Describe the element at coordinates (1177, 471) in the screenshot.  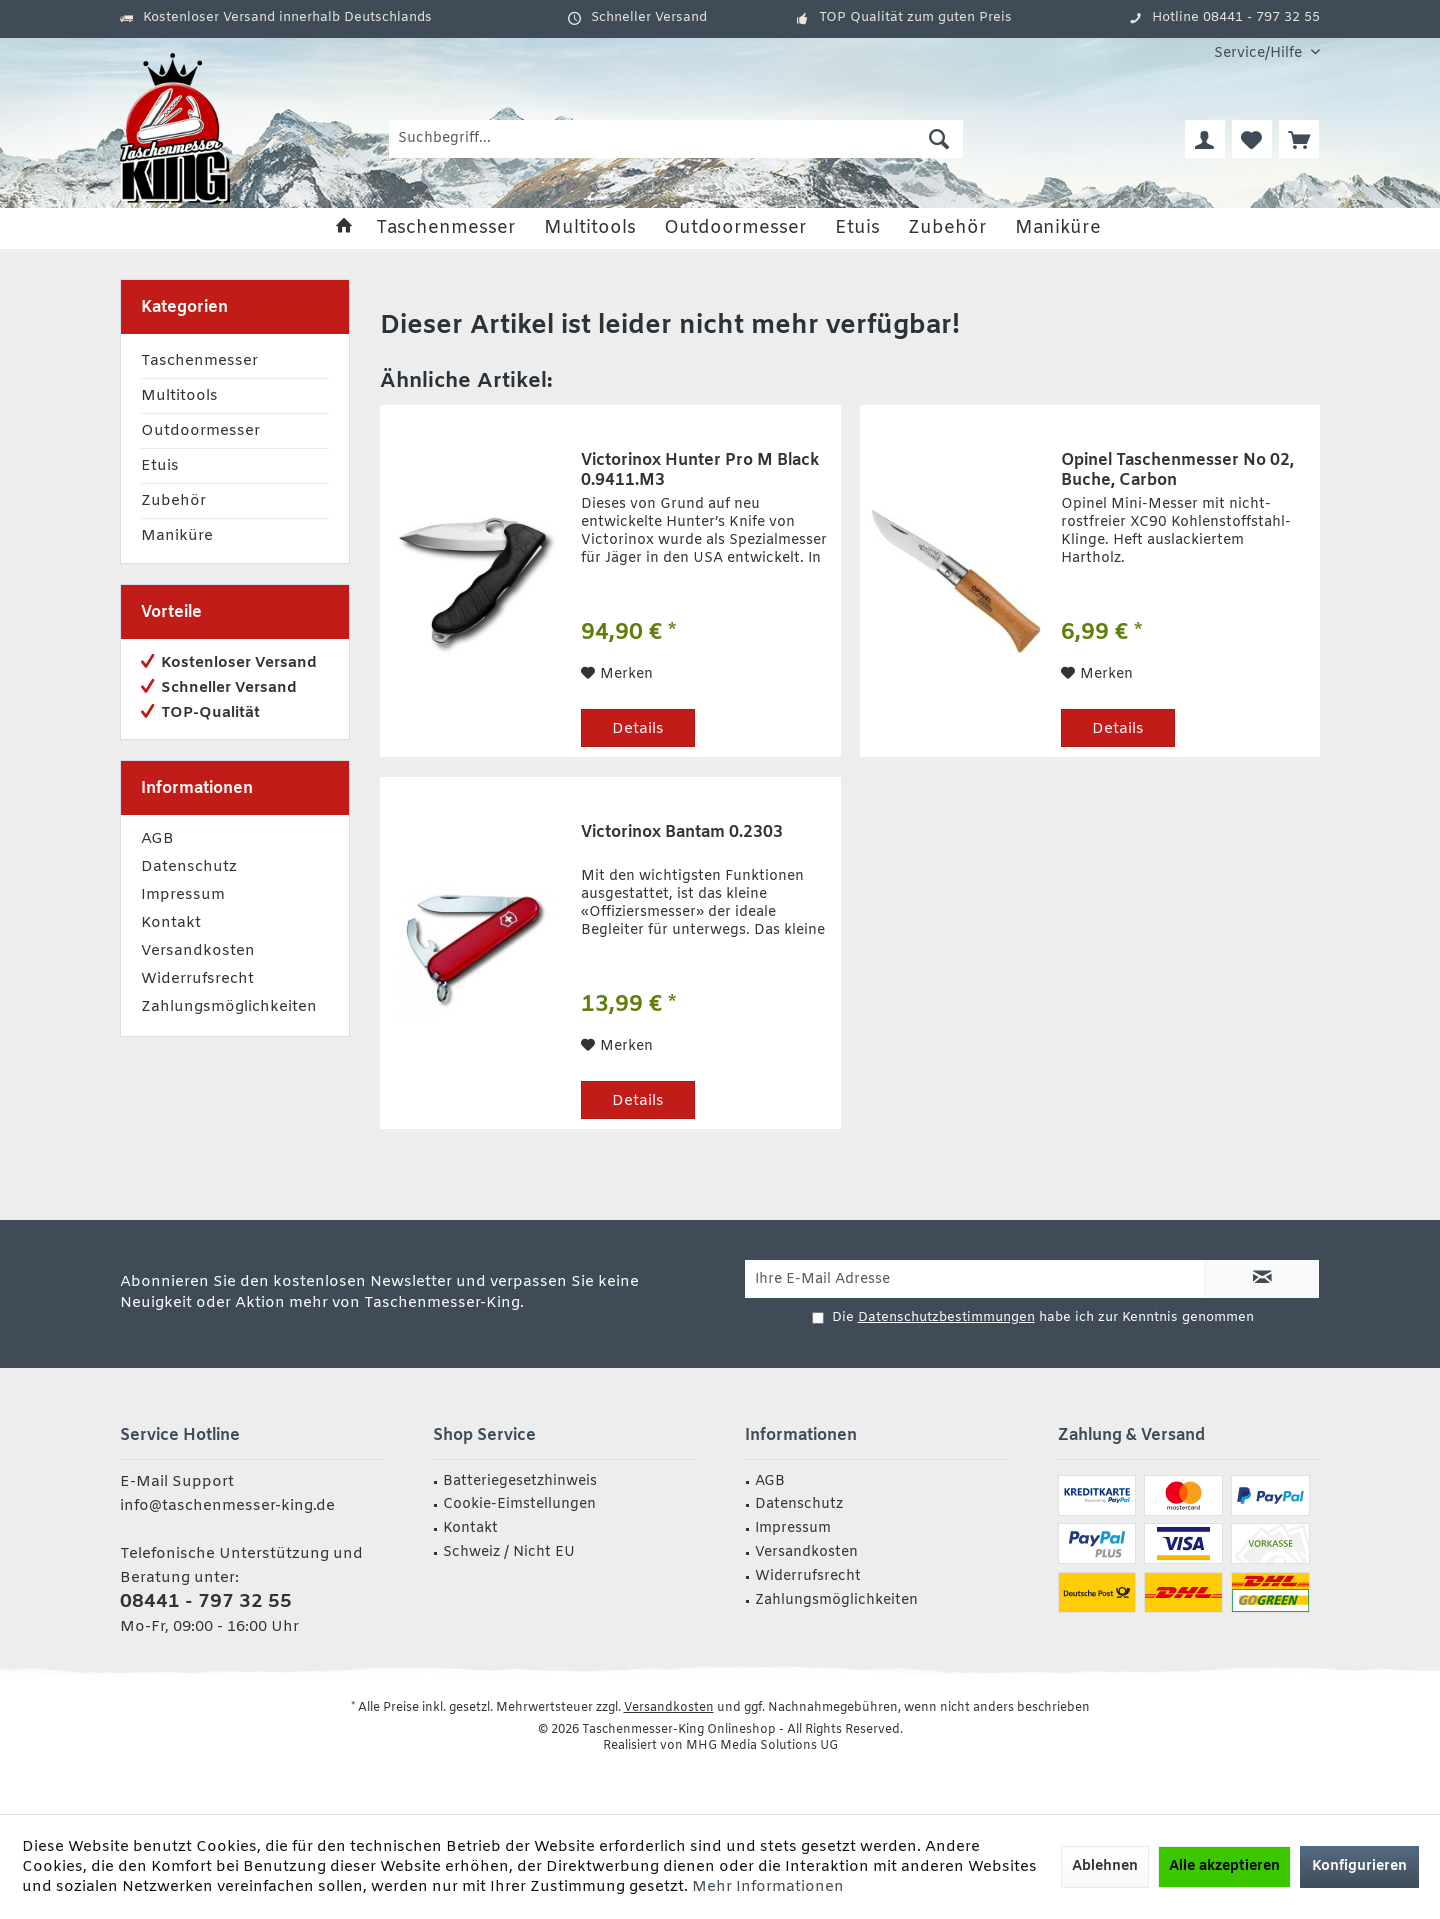
I see `Opinel Taschenmesser No 02, Buche, Carbon` at that location.